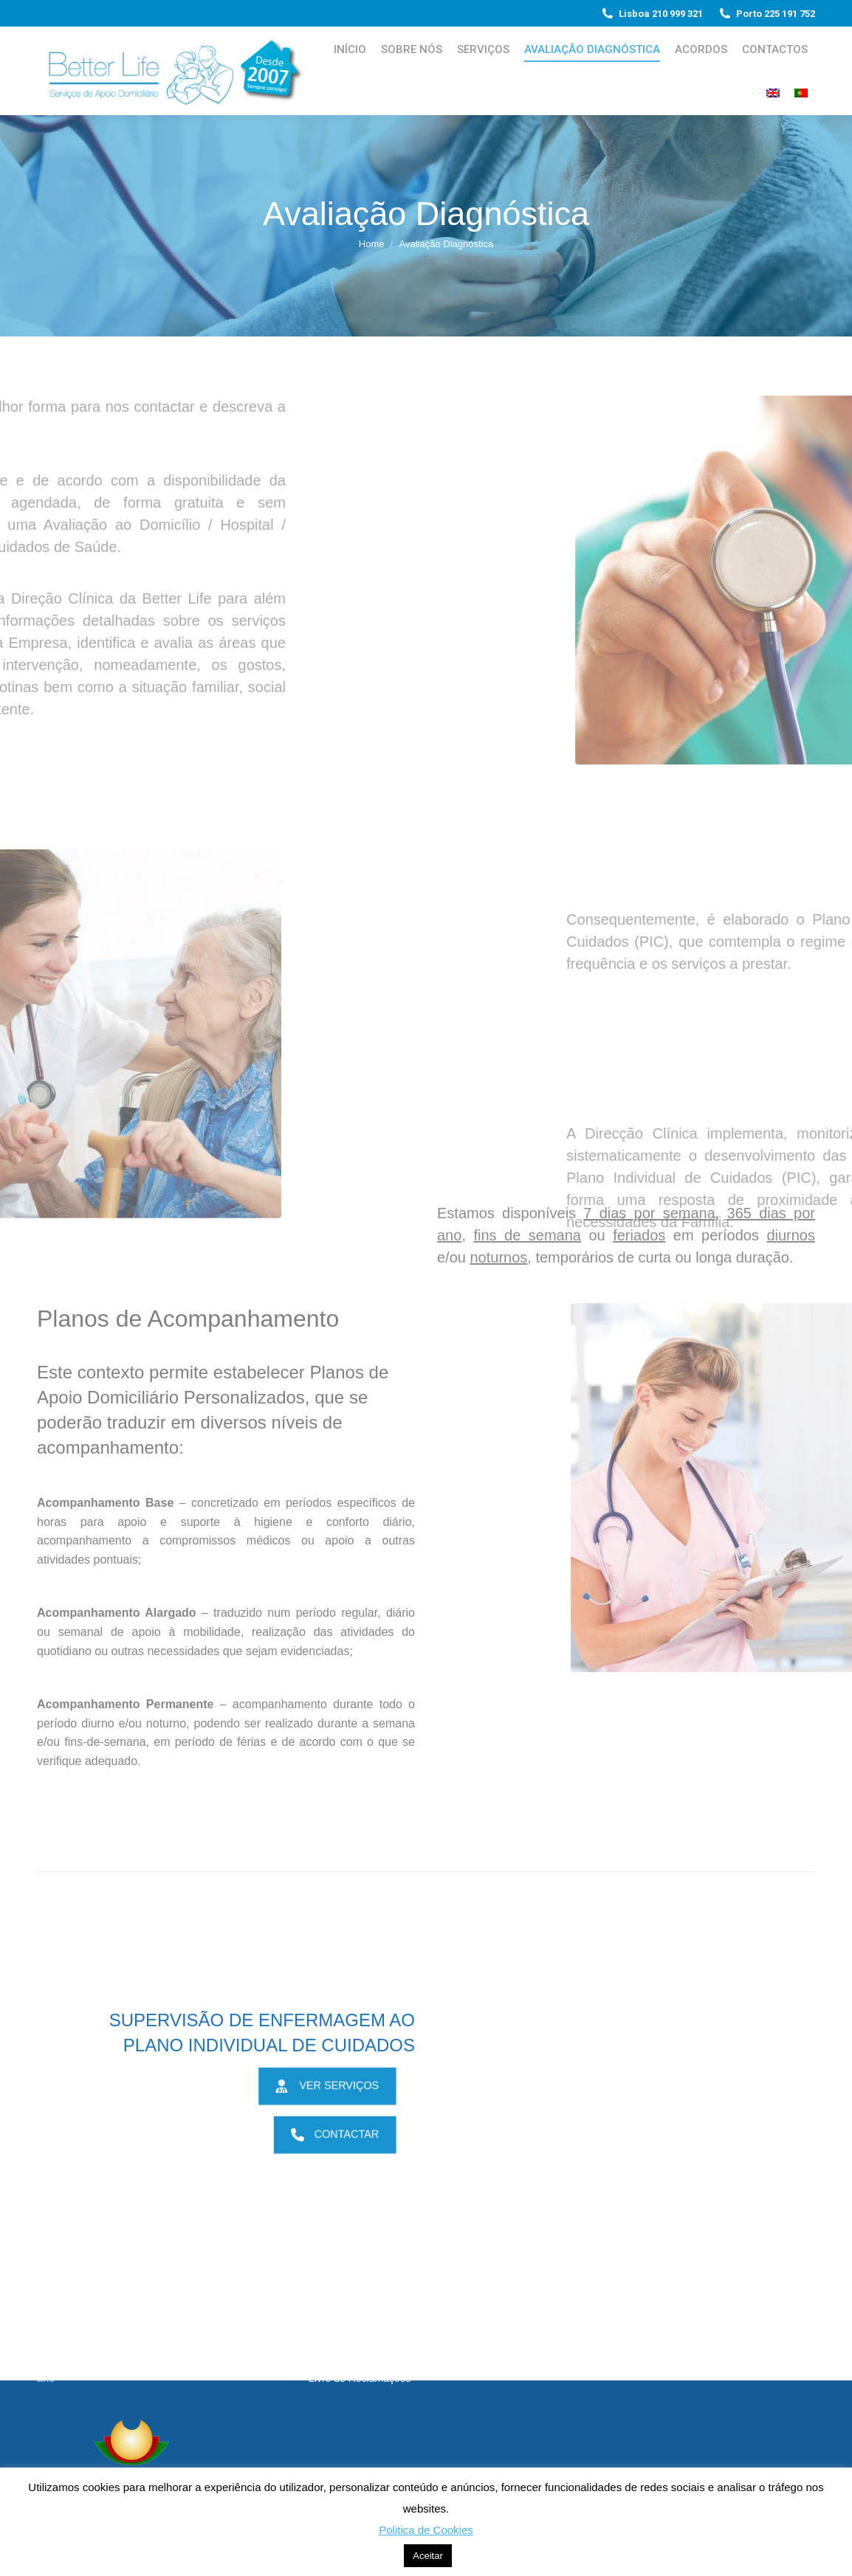  I want to click on Porto 225 191 752, so click(766, 14).